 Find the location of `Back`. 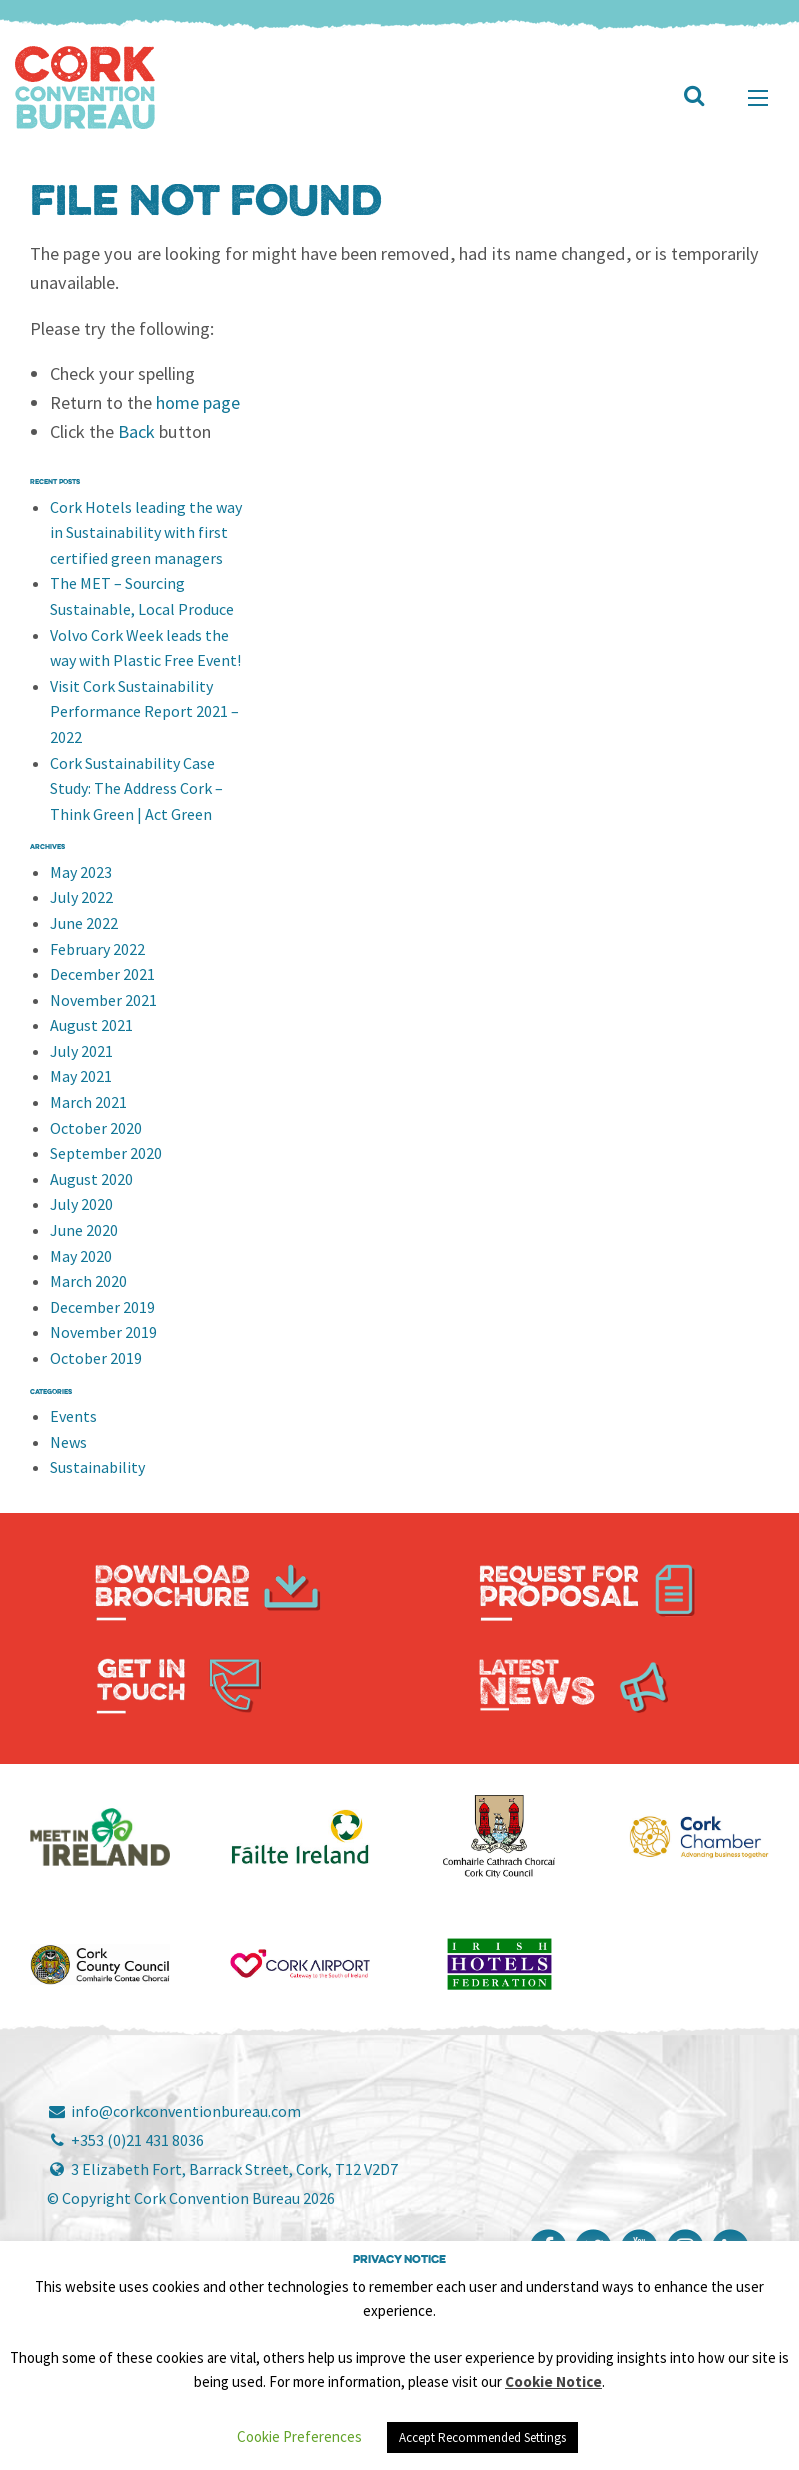

Back is located at coordinates (136, 431).